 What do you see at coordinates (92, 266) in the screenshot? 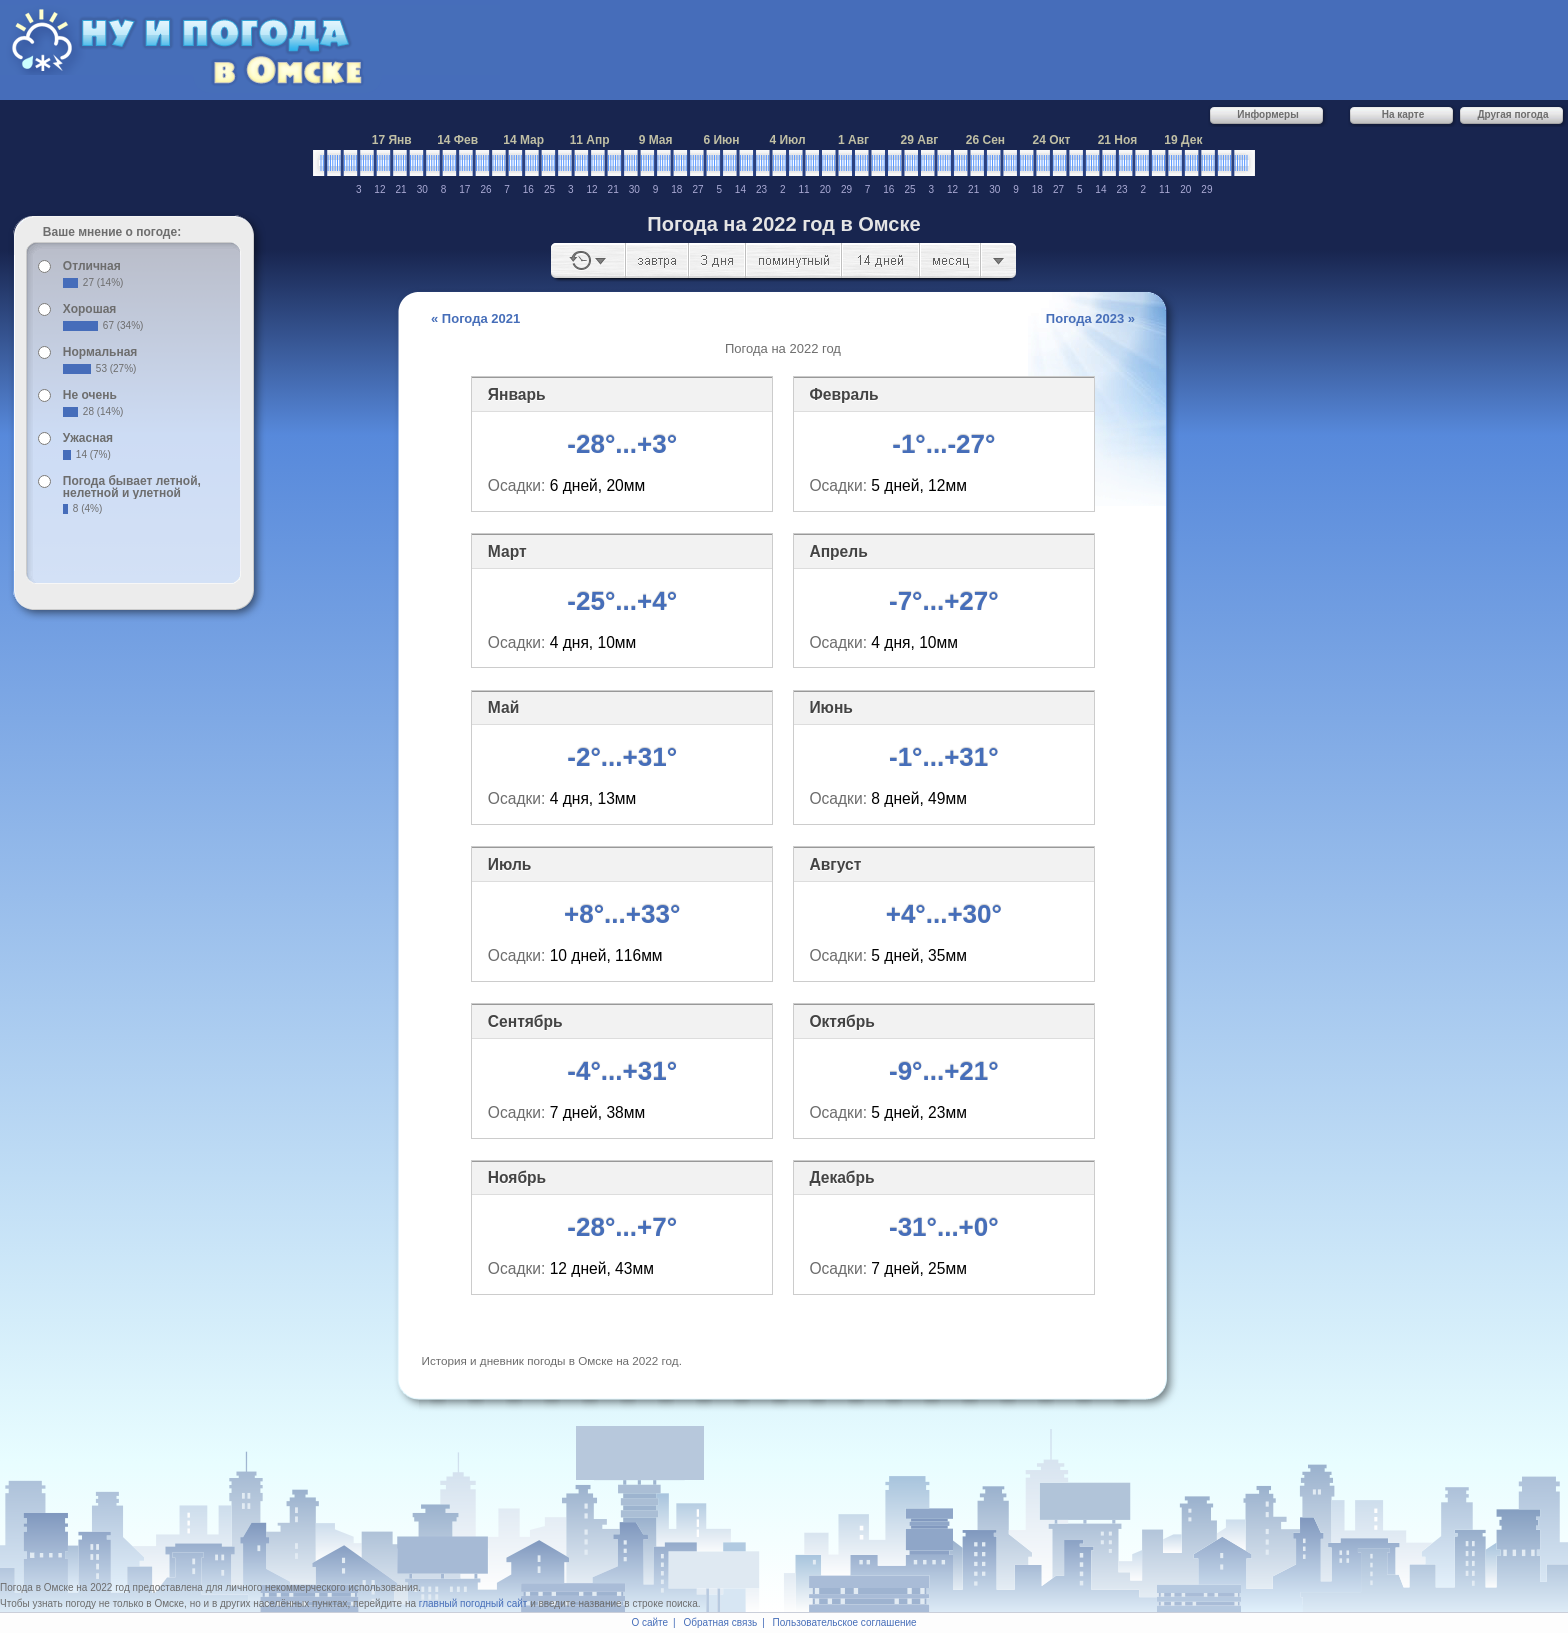
I see `Отличная` at bounding box center [92, 266].